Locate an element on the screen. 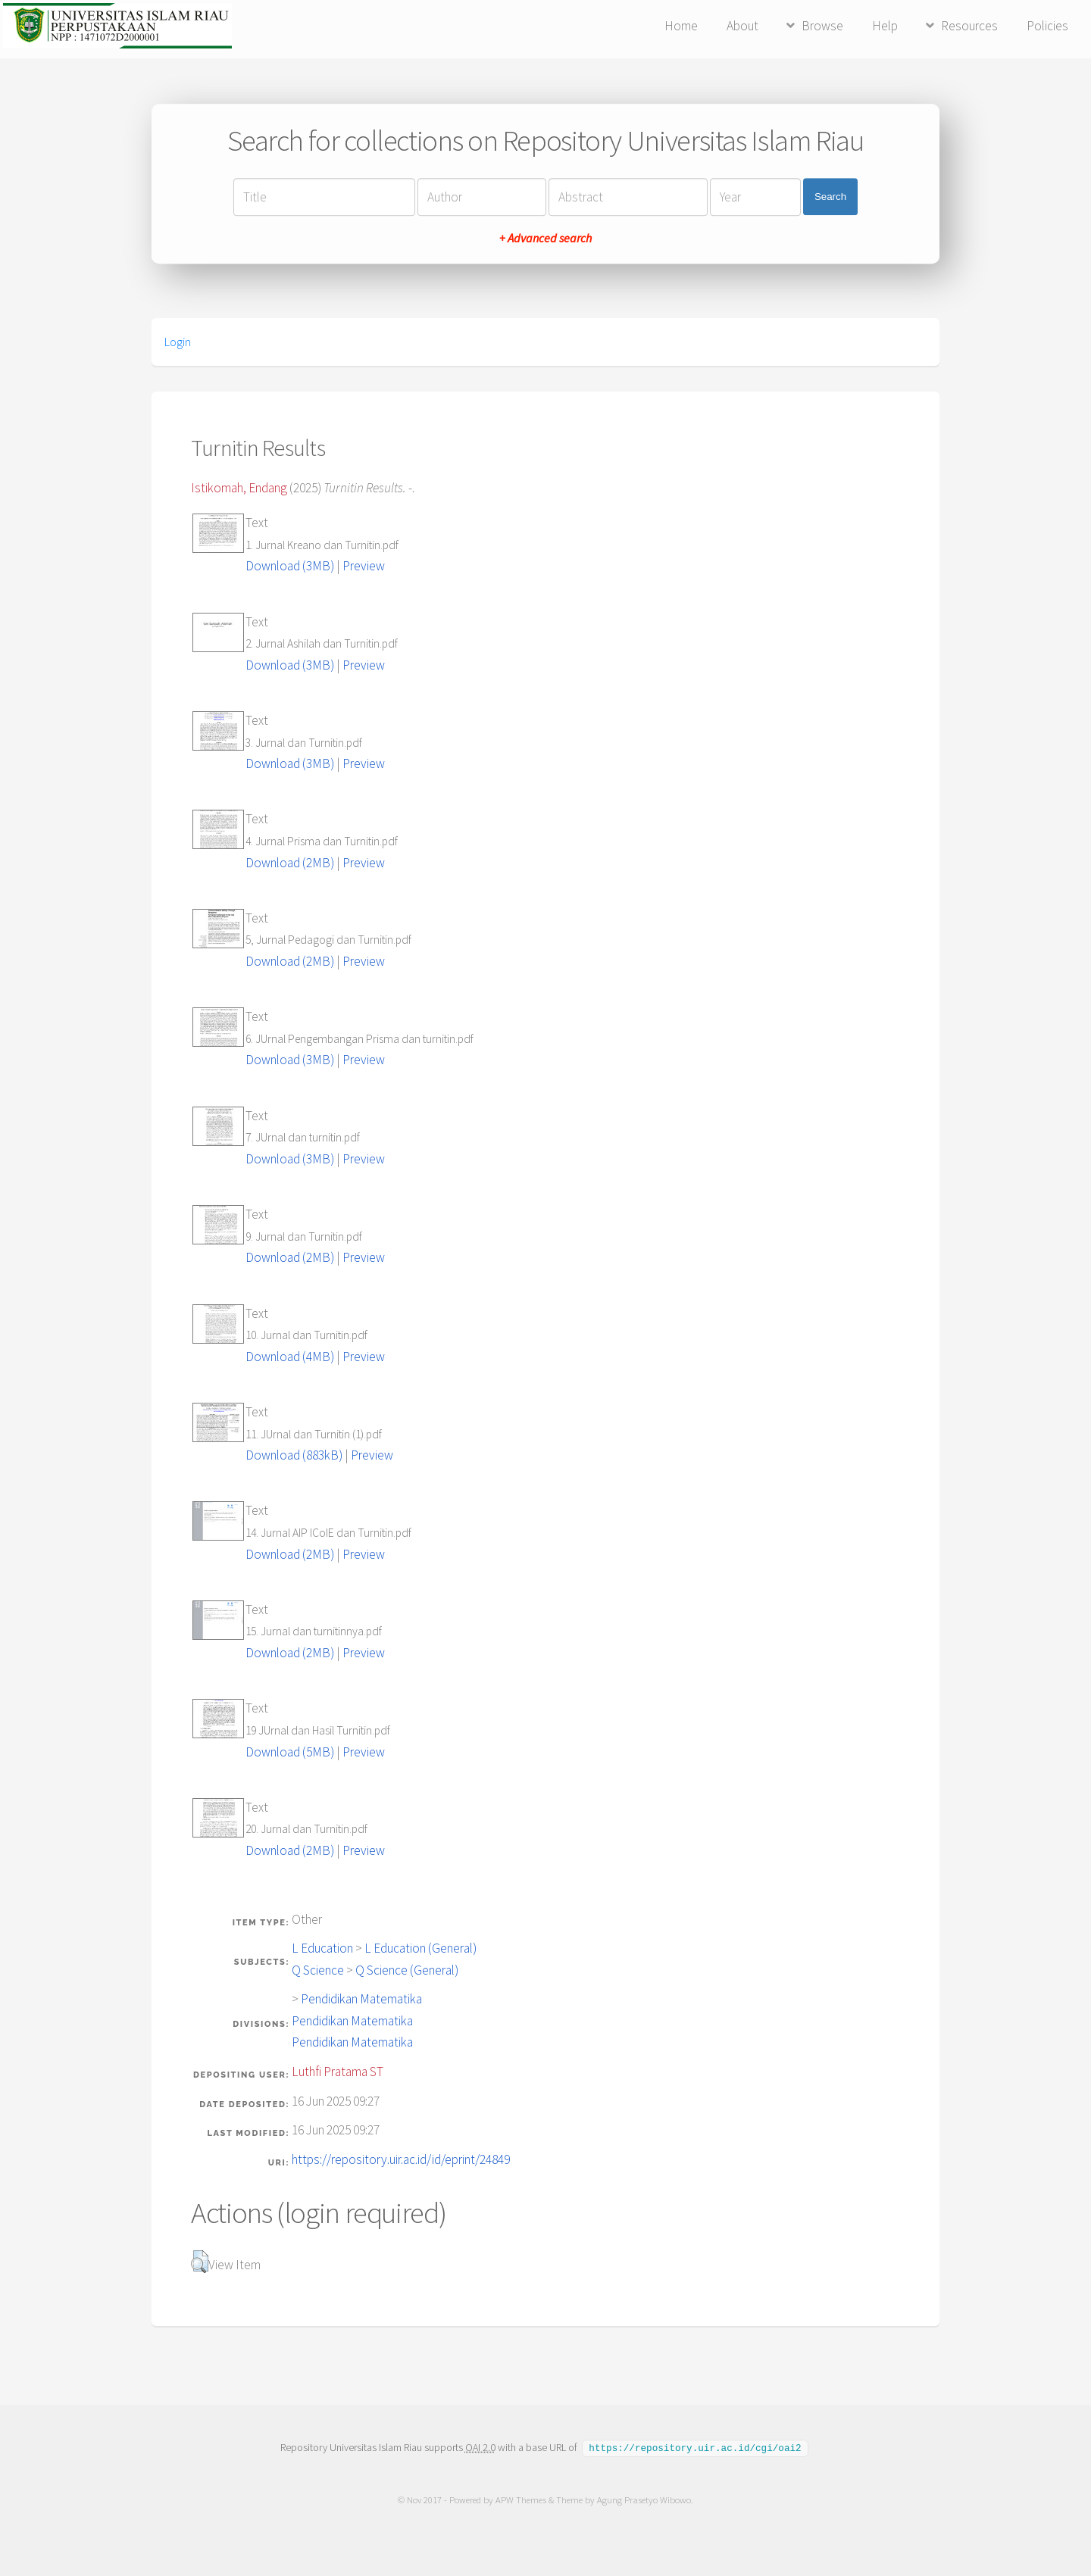 The height and width of the screenshot is (2576, 1091). Pendidikan Matematika is located at coordinates (361, 1999).